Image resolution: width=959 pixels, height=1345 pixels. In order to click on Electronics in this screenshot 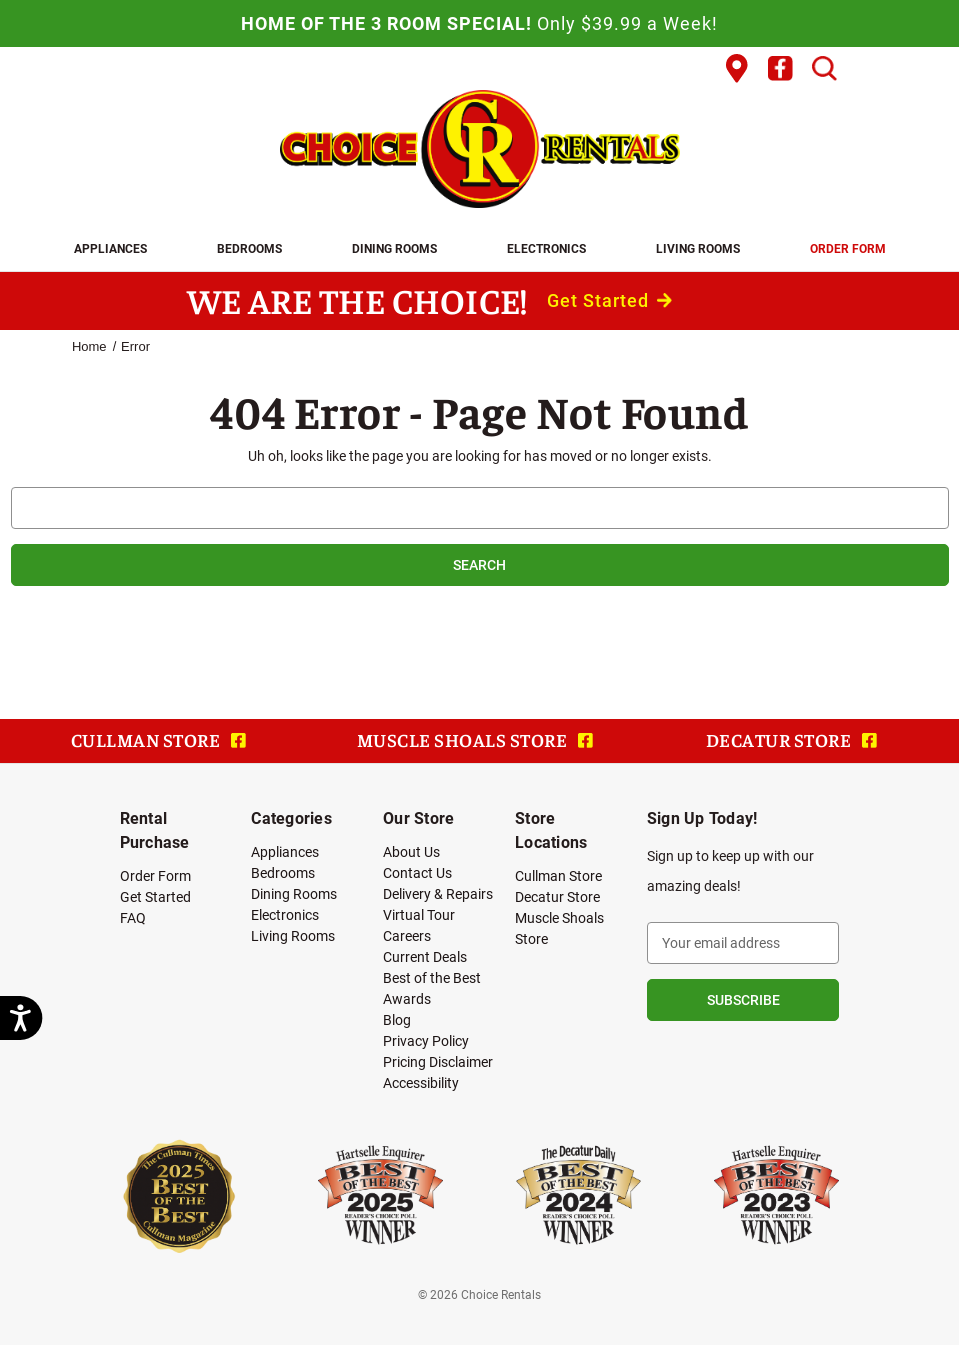, I will do `click(546, 248)`.